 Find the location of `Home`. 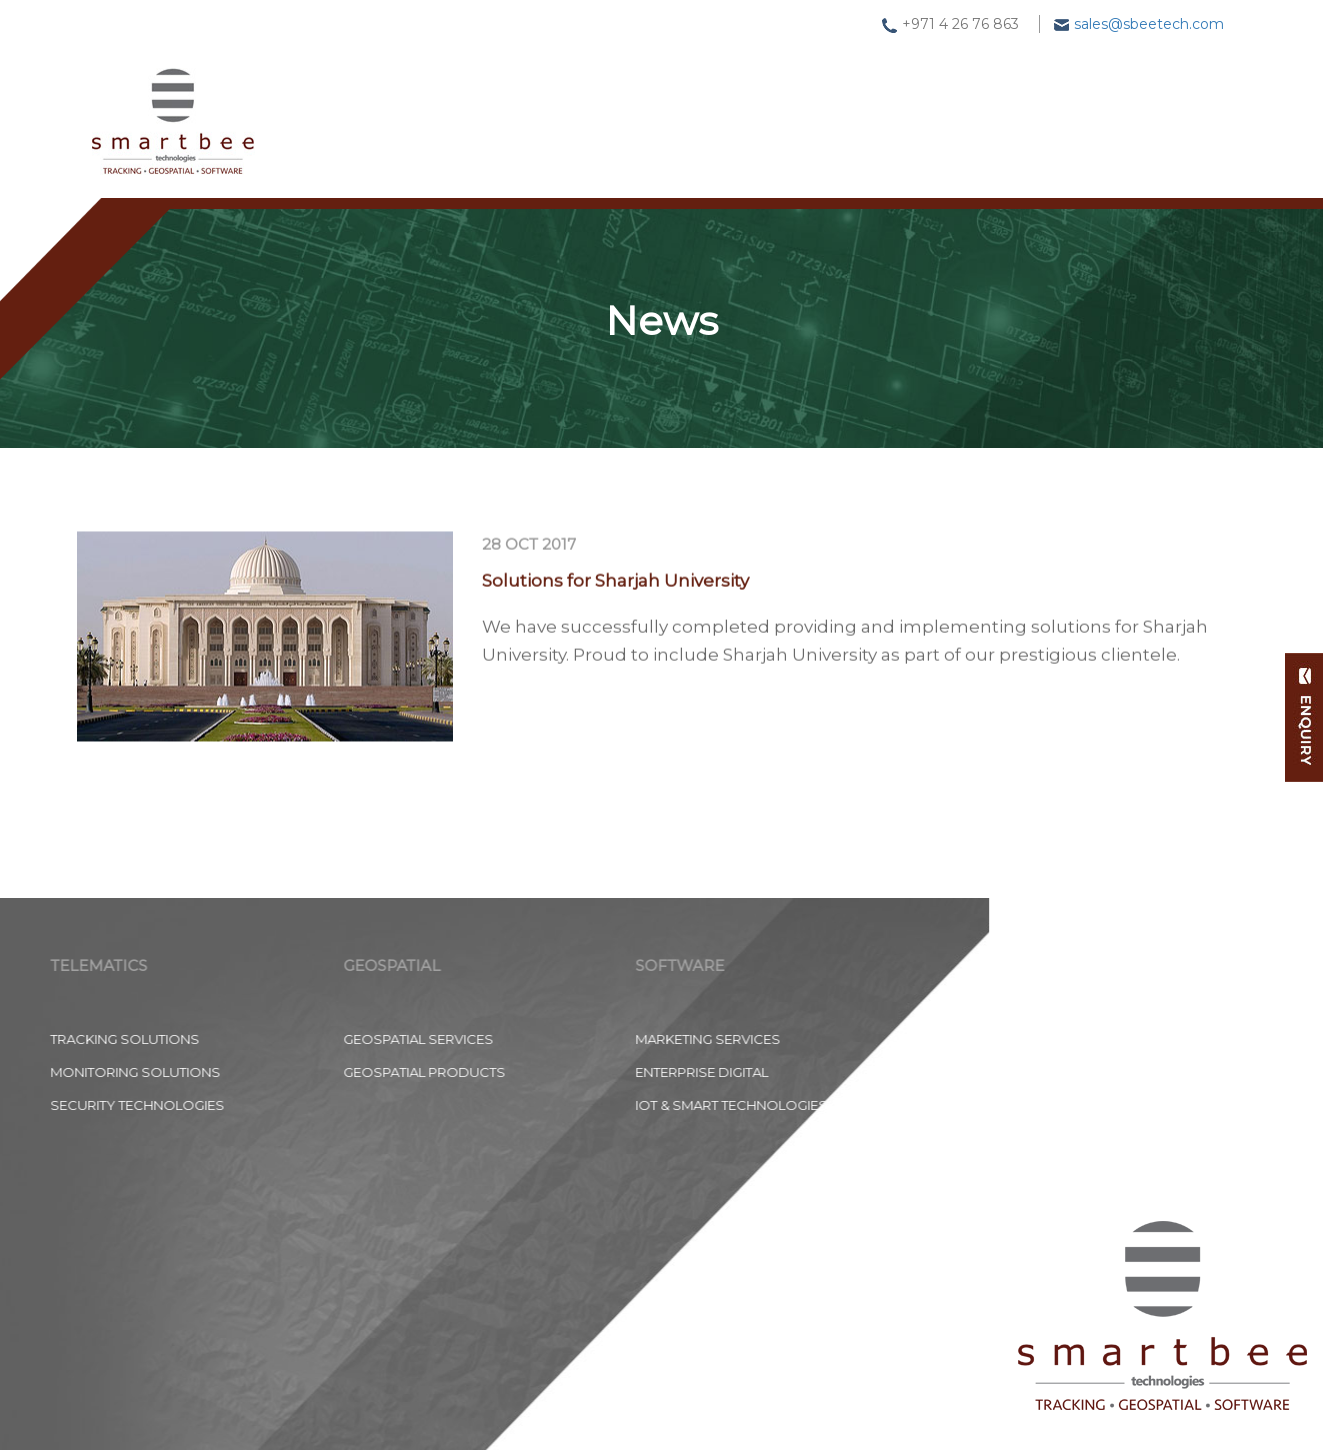

Home is located at coordinates (368, 105).